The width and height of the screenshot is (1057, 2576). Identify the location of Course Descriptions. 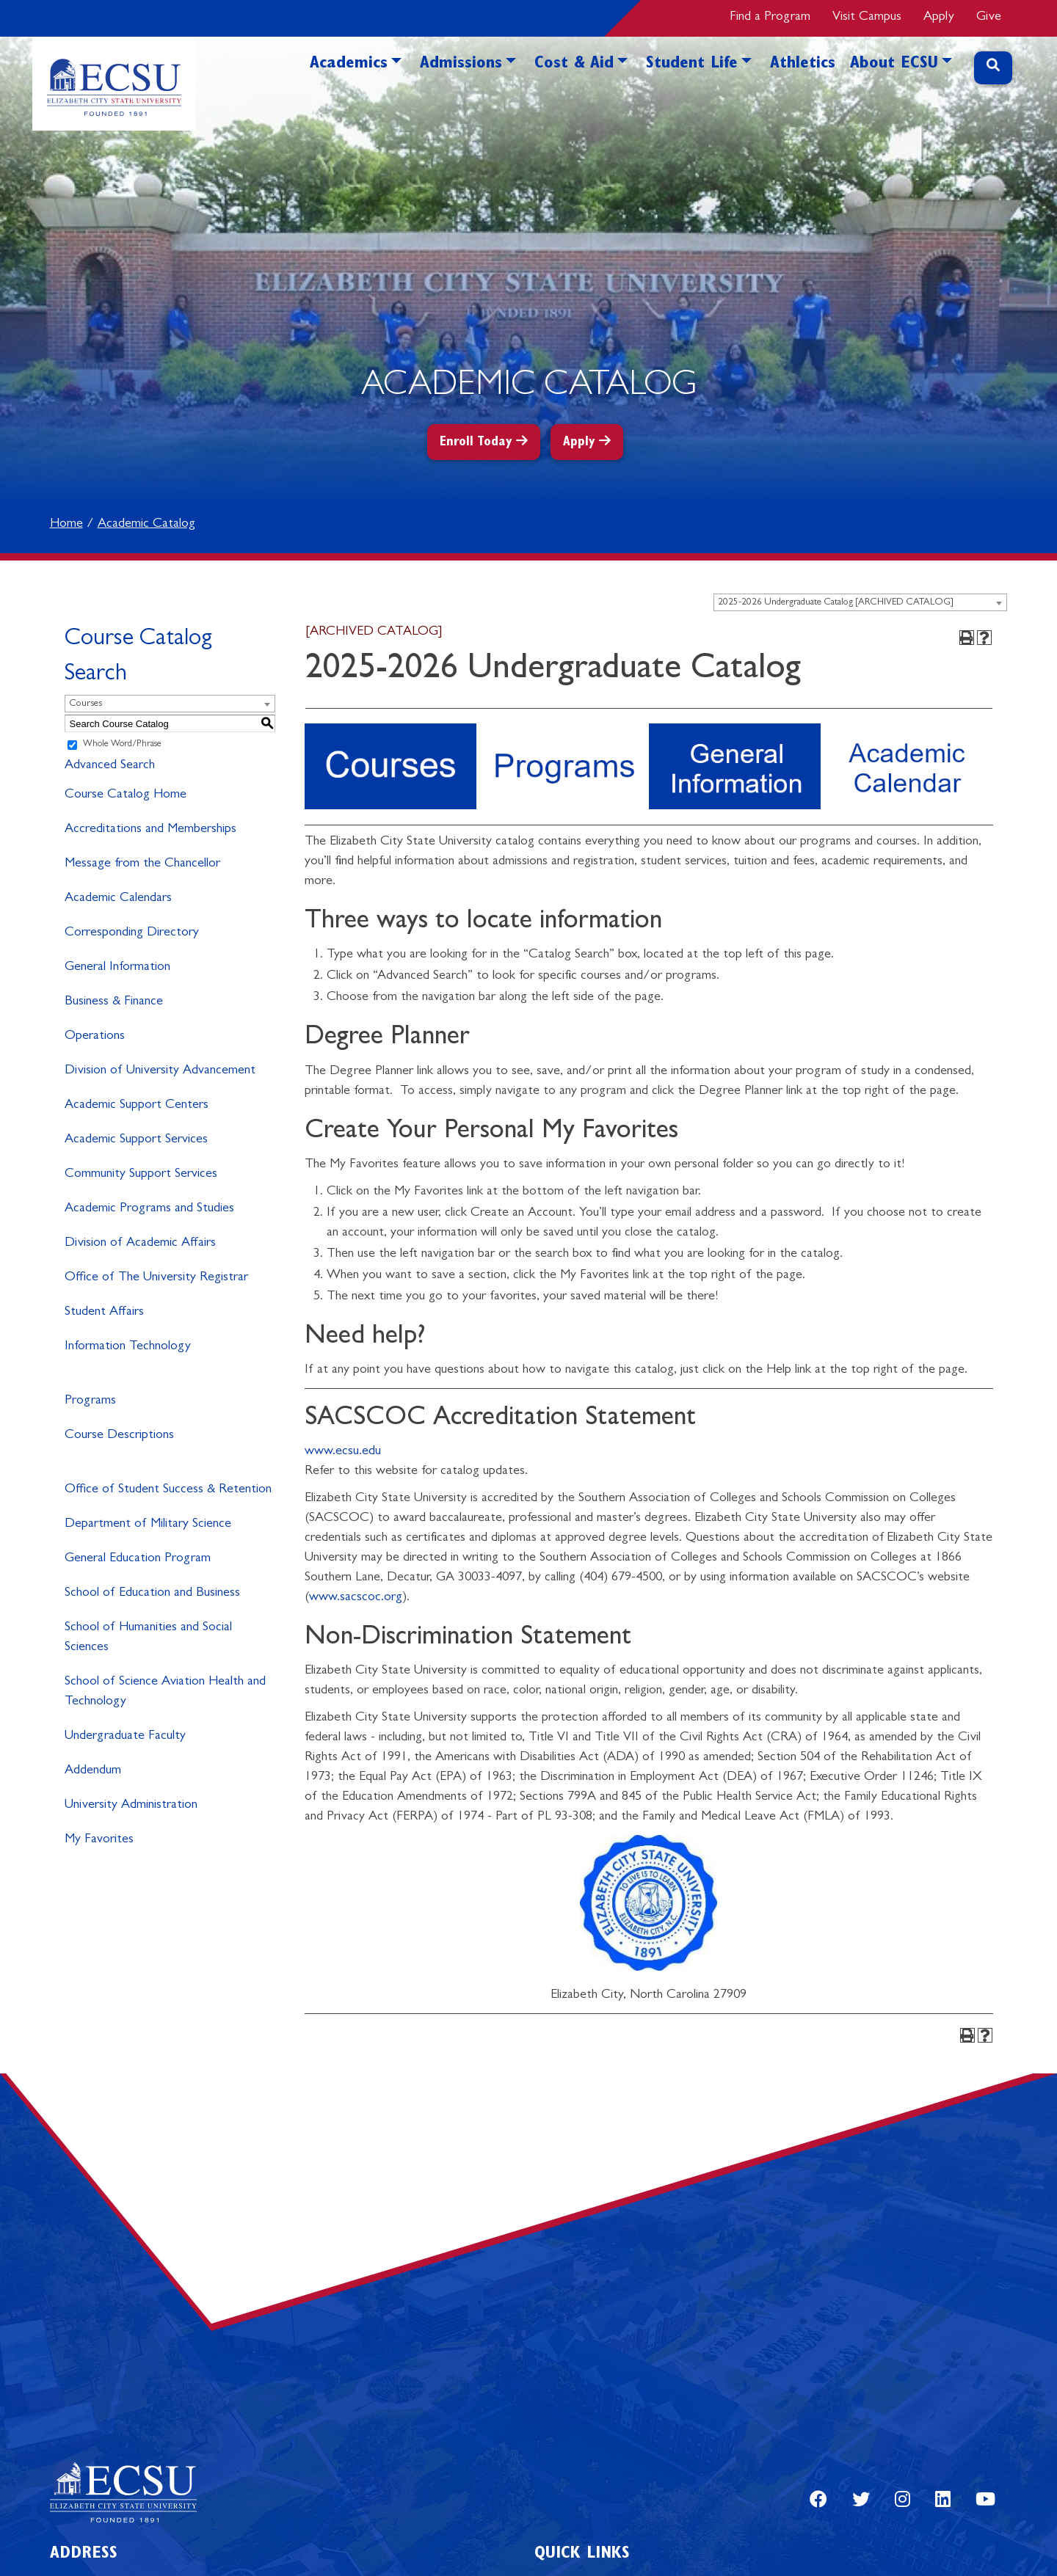
(119, 1435).